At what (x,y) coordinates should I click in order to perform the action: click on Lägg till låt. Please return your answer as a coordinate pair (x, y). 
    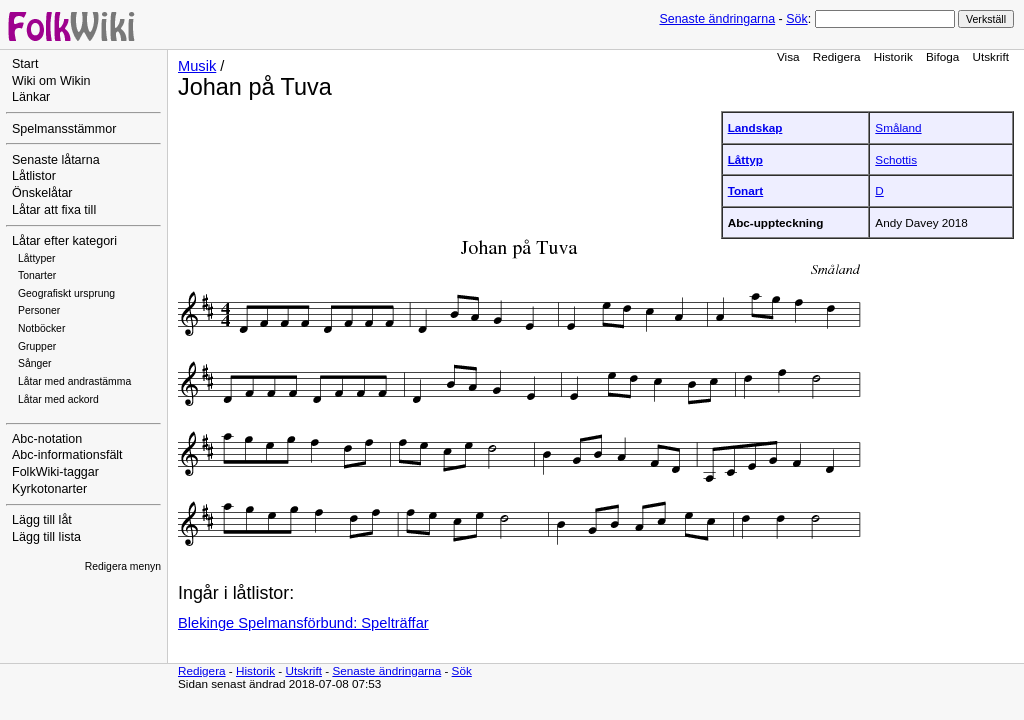
    Looking at the image, I should click on (42, 520).